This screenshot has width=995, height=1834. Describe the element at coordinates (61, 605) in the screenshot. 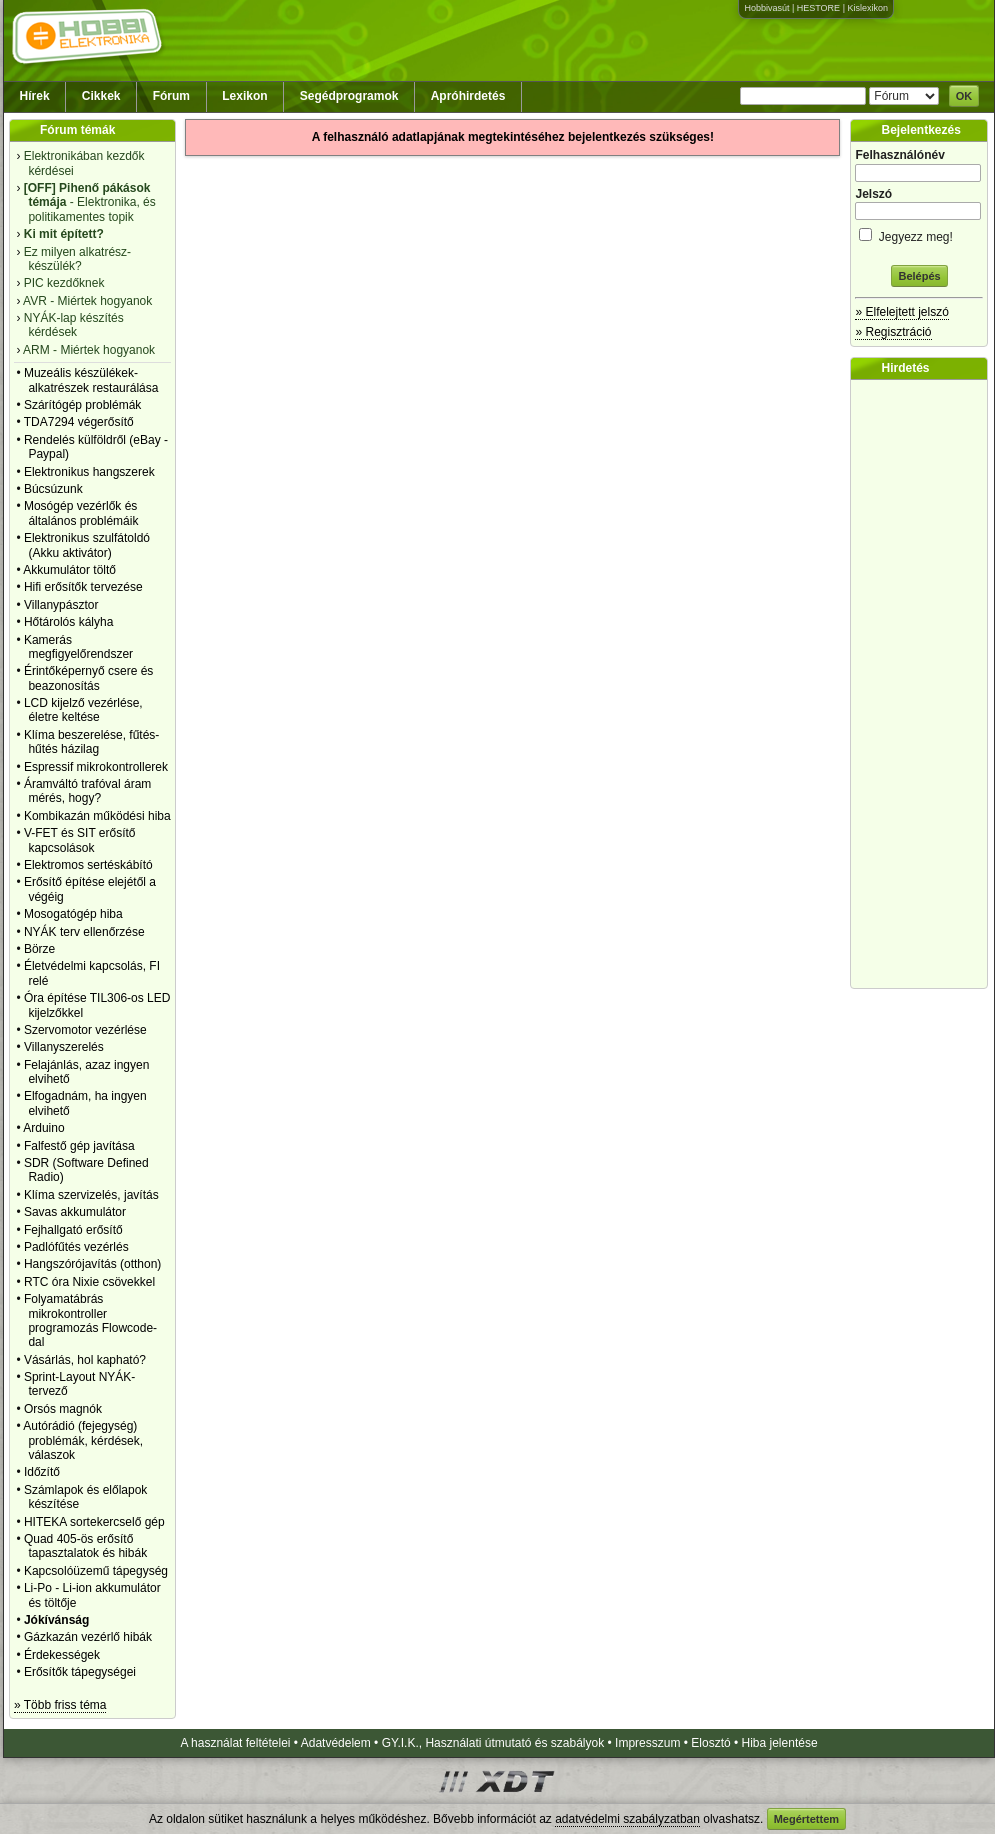

I see `Villanypásztor` at that location.